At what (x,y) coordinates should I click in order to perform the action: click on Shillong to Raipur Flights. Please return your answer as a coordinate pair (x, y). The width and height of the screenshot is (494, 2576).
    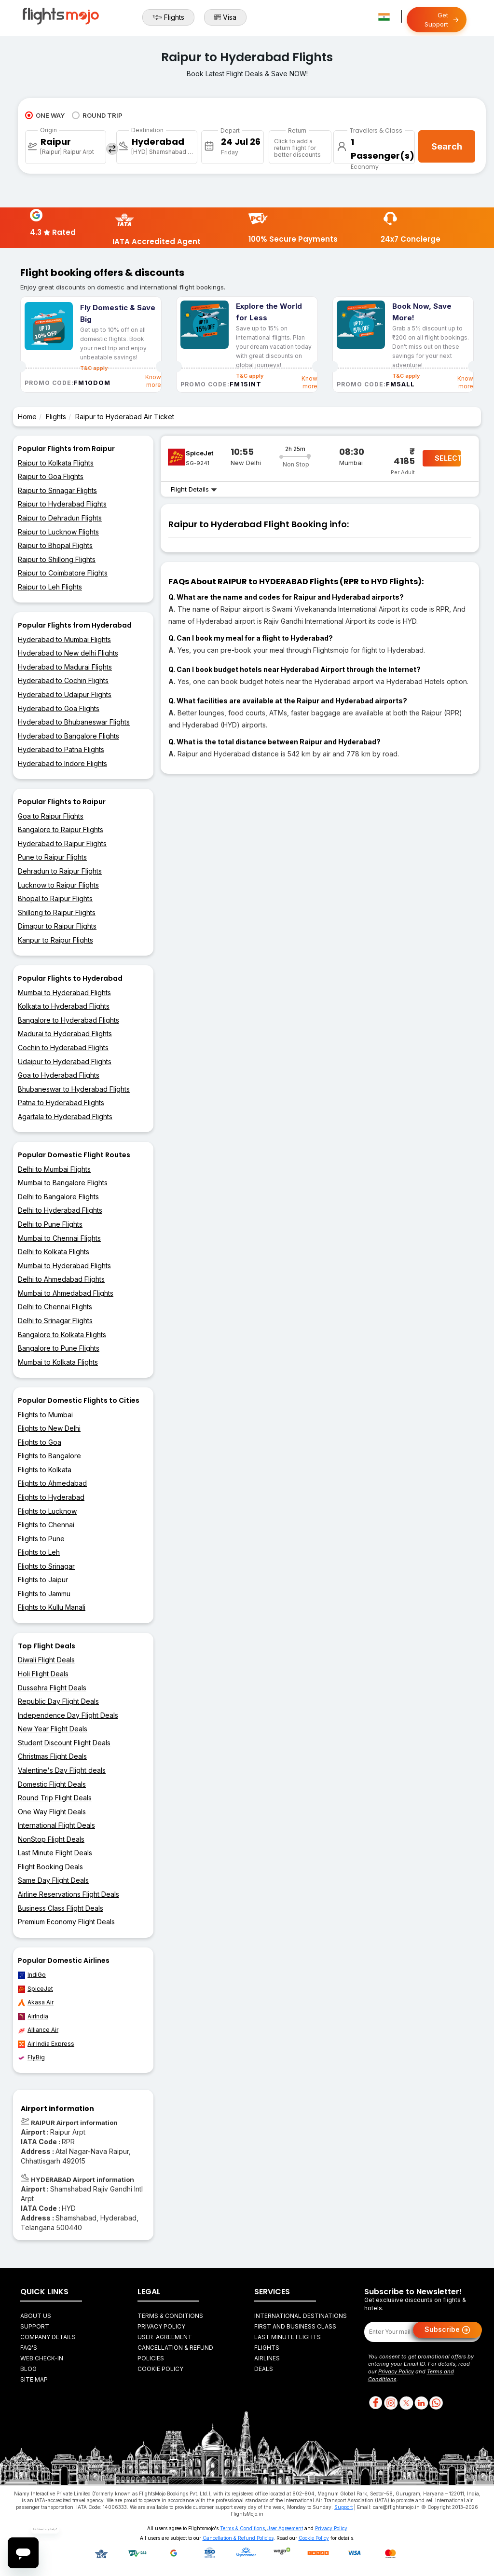
    Looking at the image, I should click on (57, 912).